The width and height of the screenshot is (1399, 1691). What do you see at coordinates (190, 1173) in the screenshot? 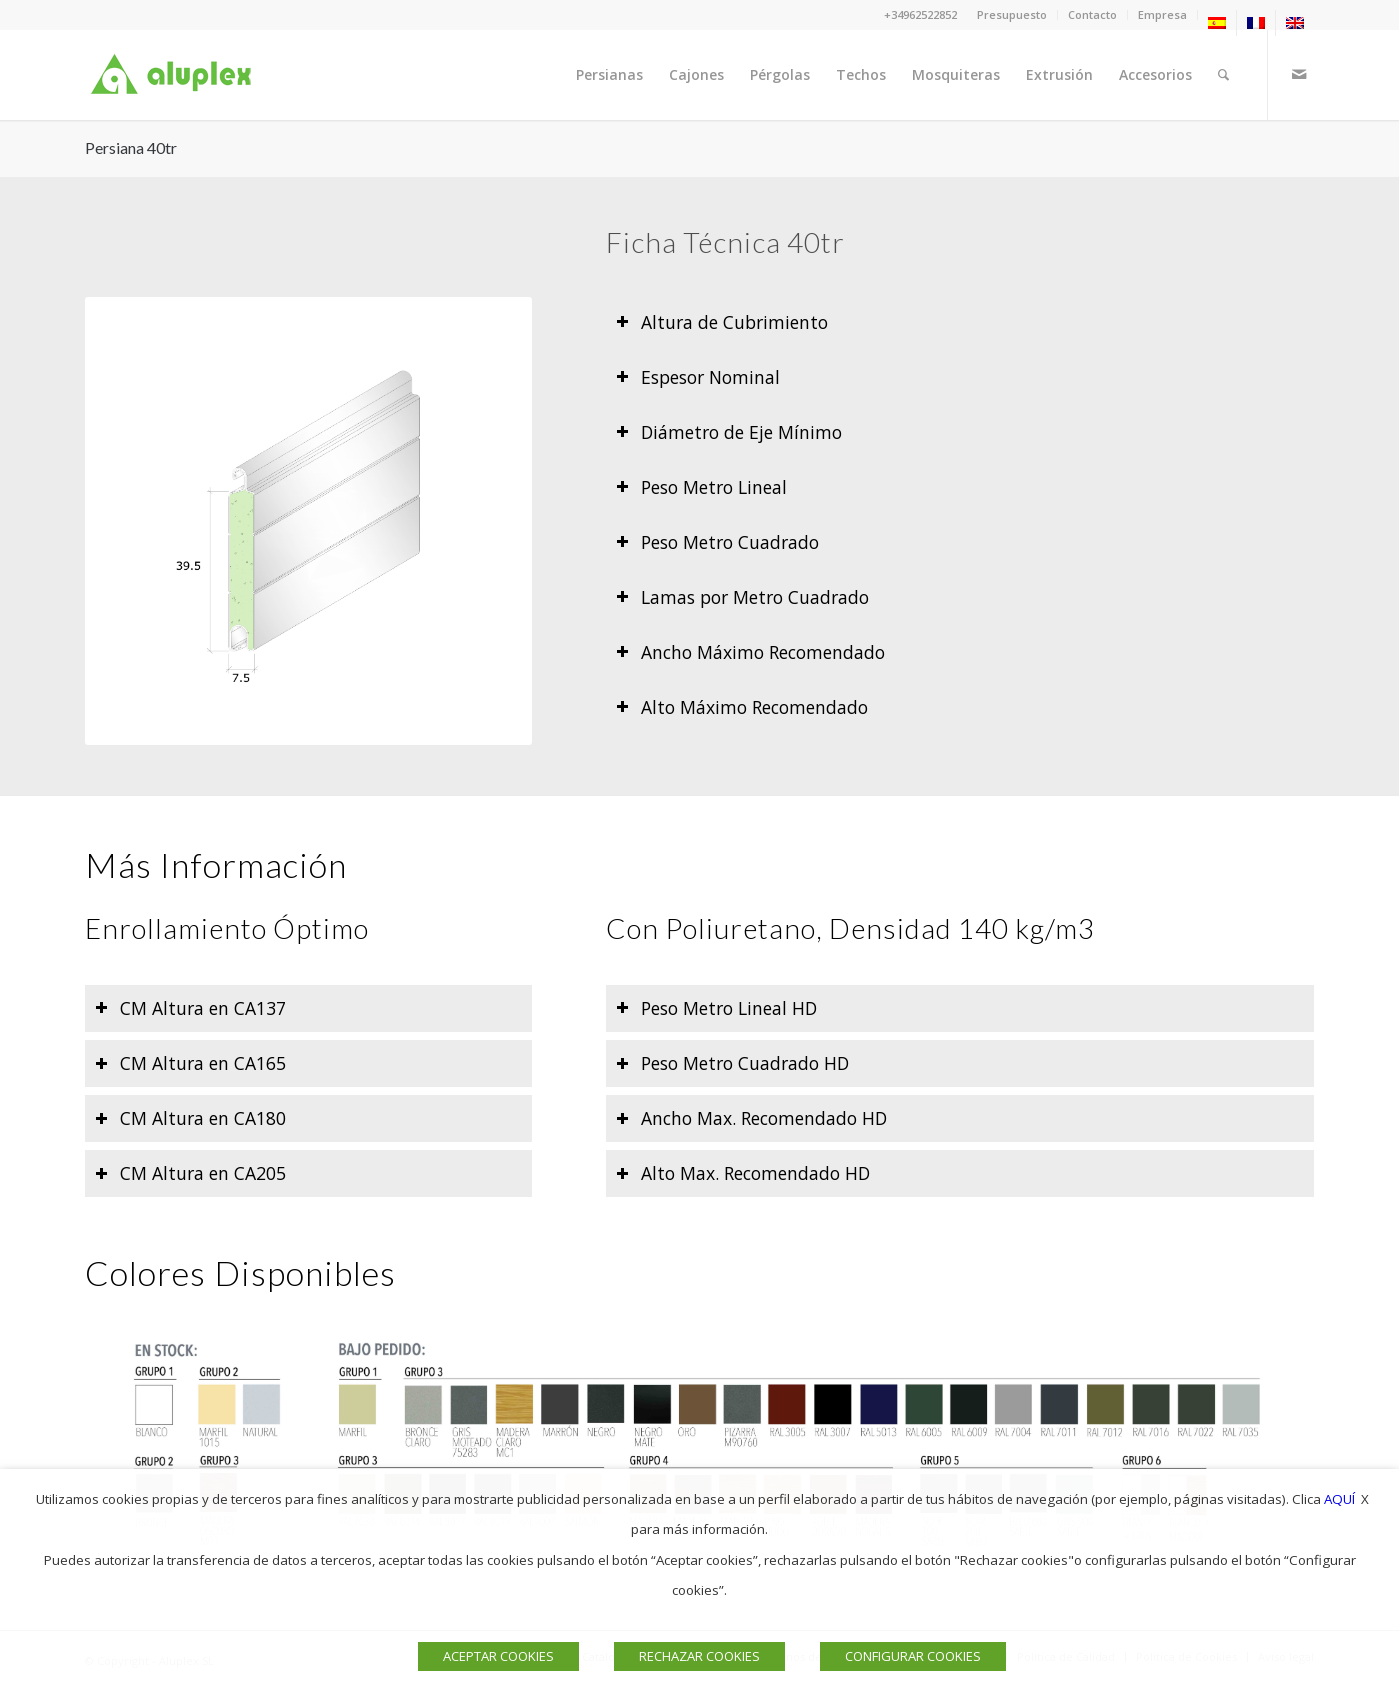
I see `CM Altura en CA205 [tab]` at bounding box center [190, 1173].